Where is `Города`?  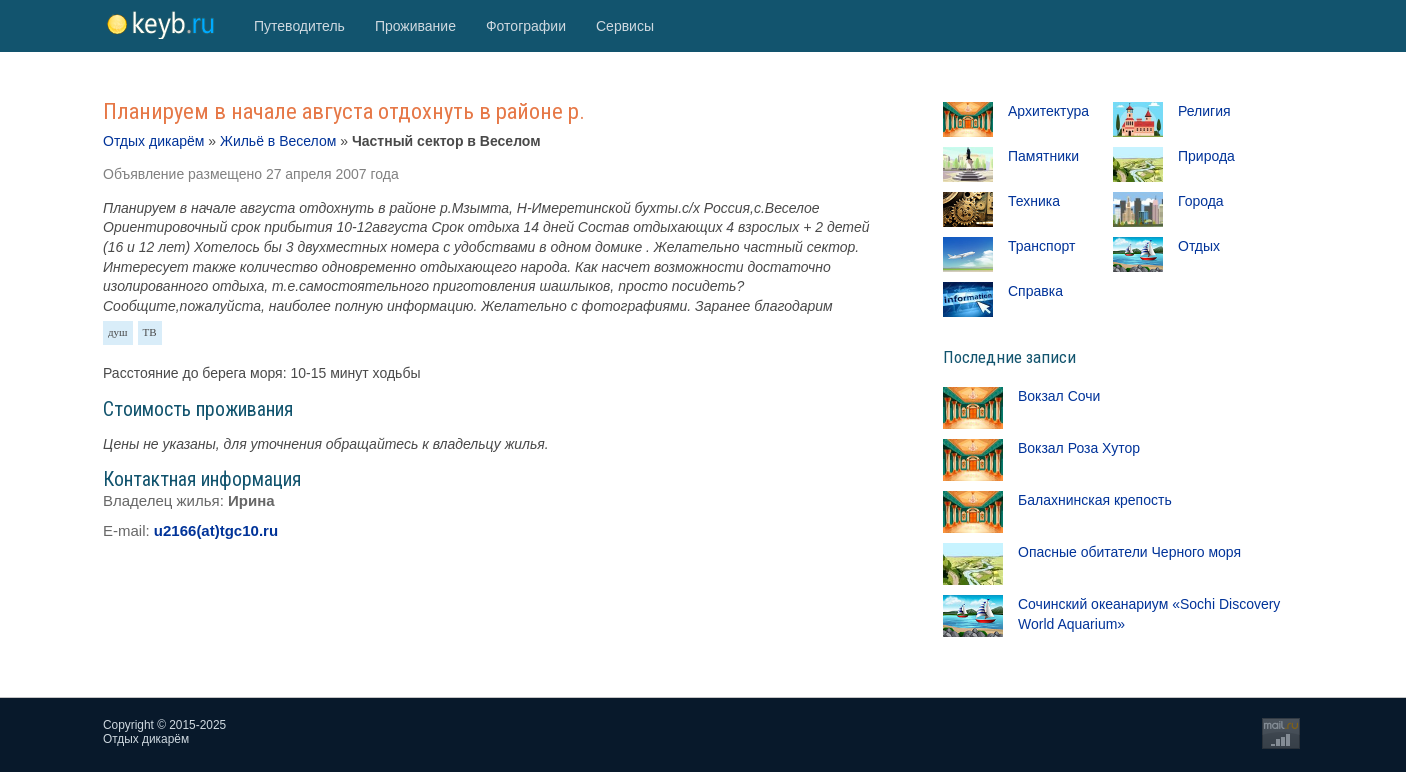
Города is located at coordinates (1201, 201).